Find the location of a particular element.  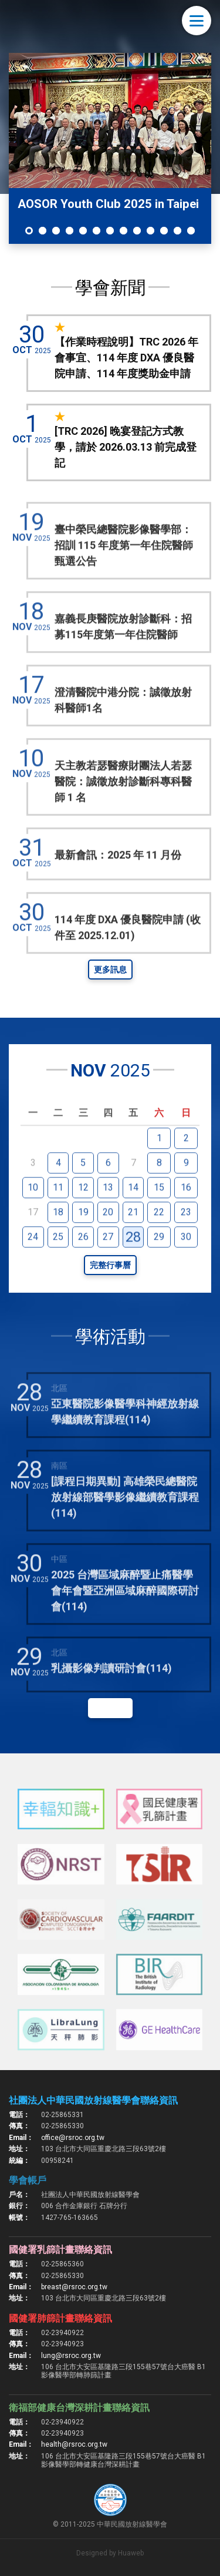

11 is located at coordinates (58, 1213).